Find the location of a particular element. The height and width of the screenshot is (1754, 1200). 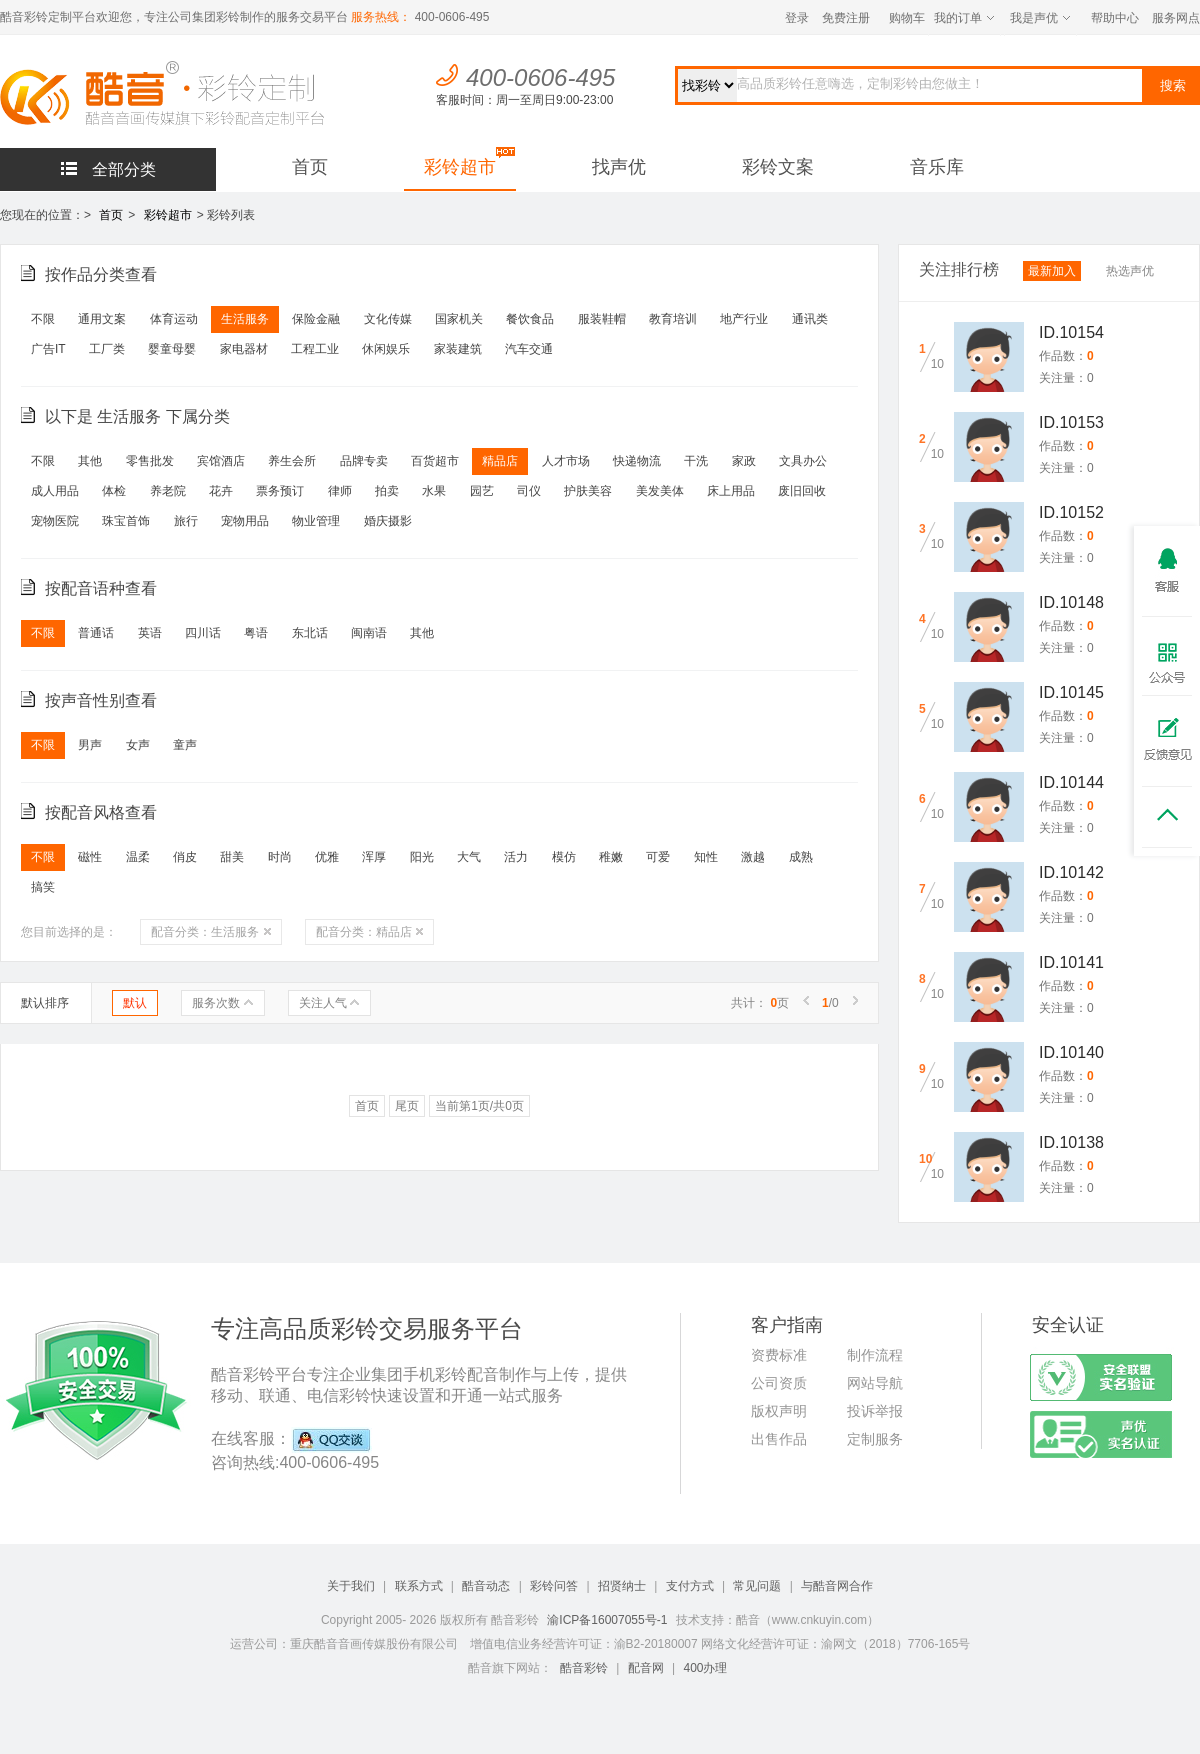

花卉 is located at coordinates (221, 491).